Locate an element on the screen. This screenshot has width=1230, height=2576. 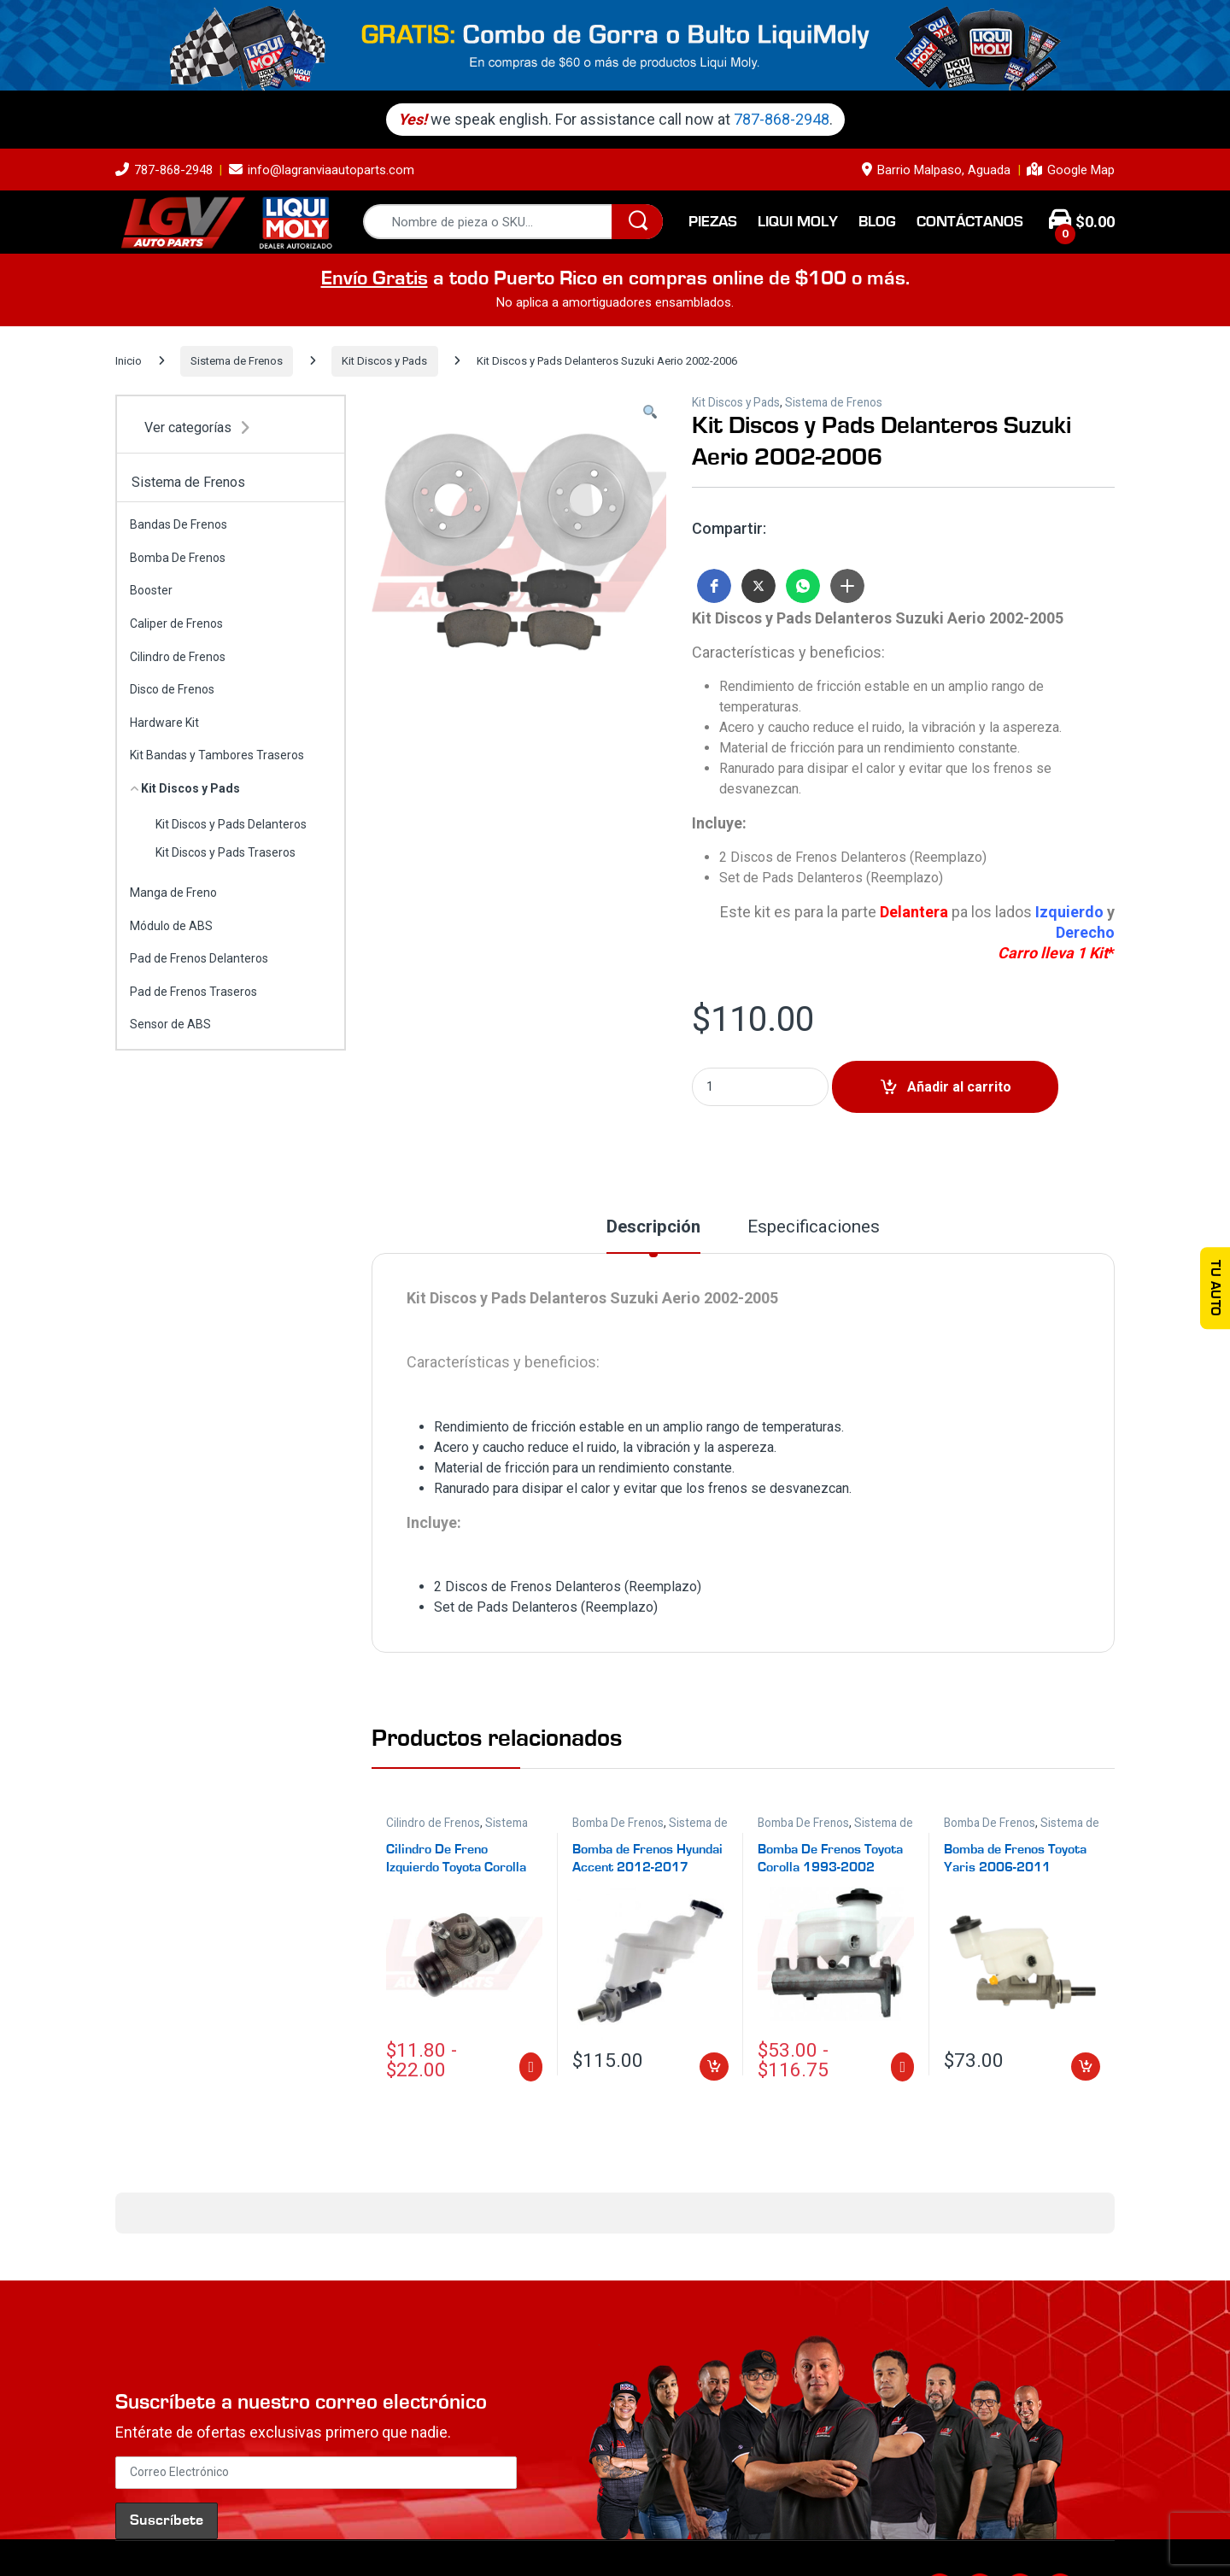
Política de Privacidad is located at coordinates (454, 2527).